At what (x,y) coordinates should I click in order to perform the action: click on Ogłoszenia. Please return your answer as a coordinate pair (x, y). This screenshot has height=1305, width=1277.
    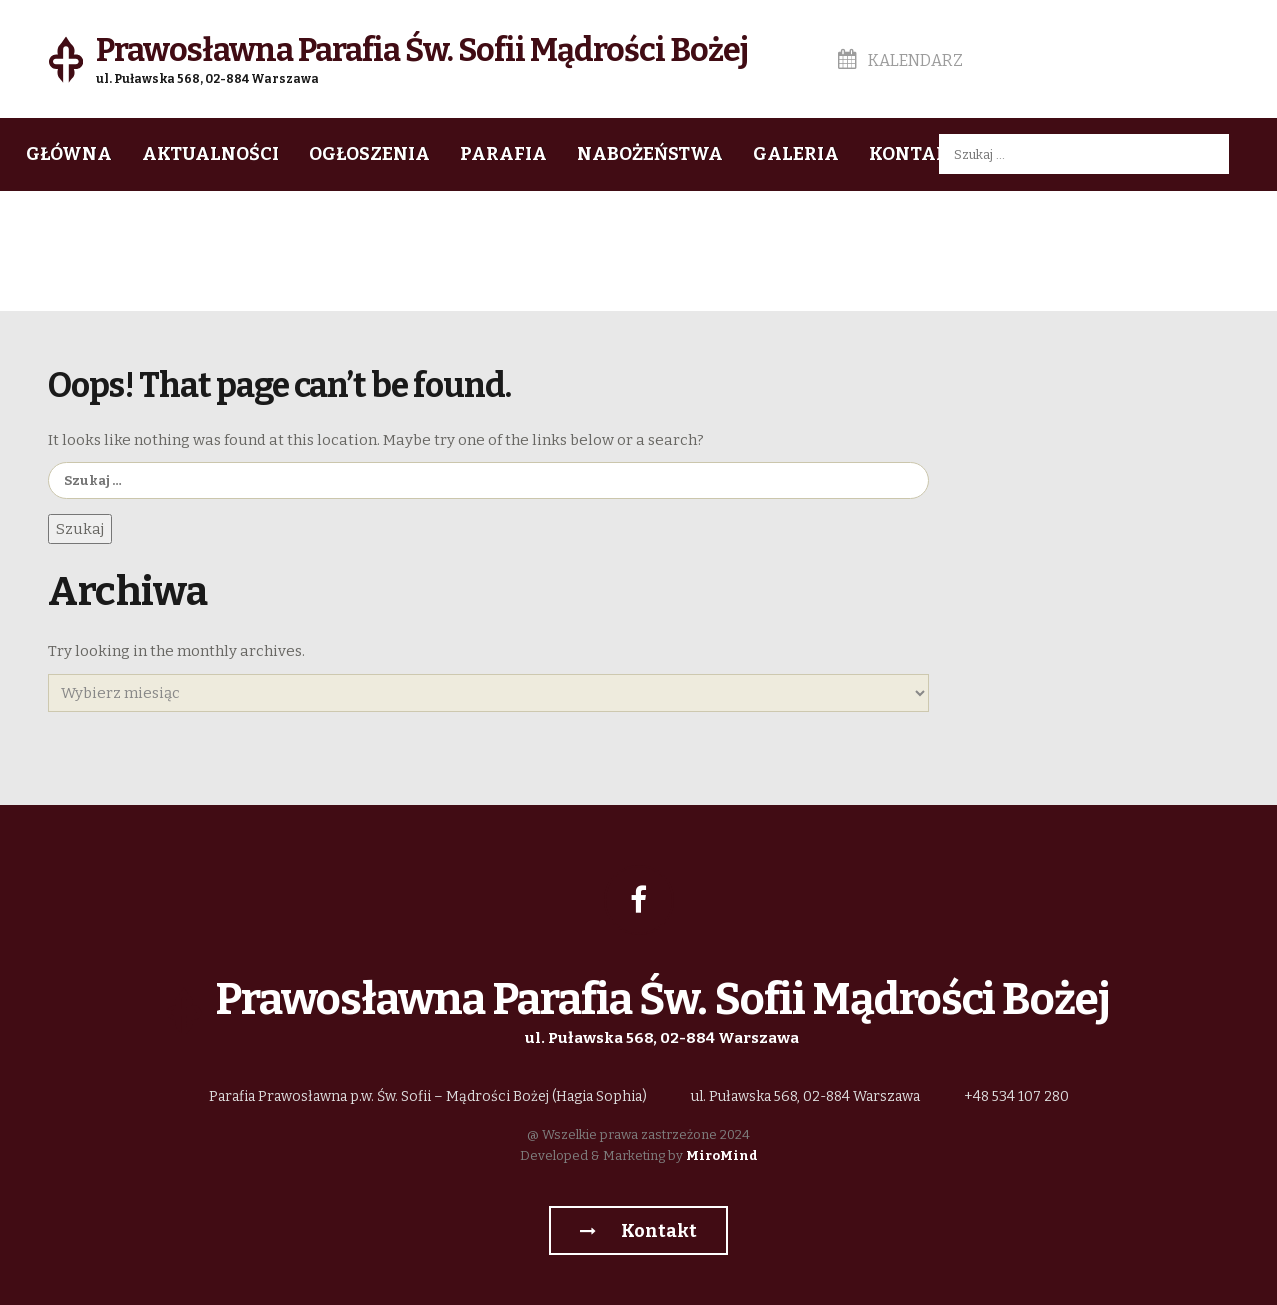
    Looking at the image, I should click on (369, 154).